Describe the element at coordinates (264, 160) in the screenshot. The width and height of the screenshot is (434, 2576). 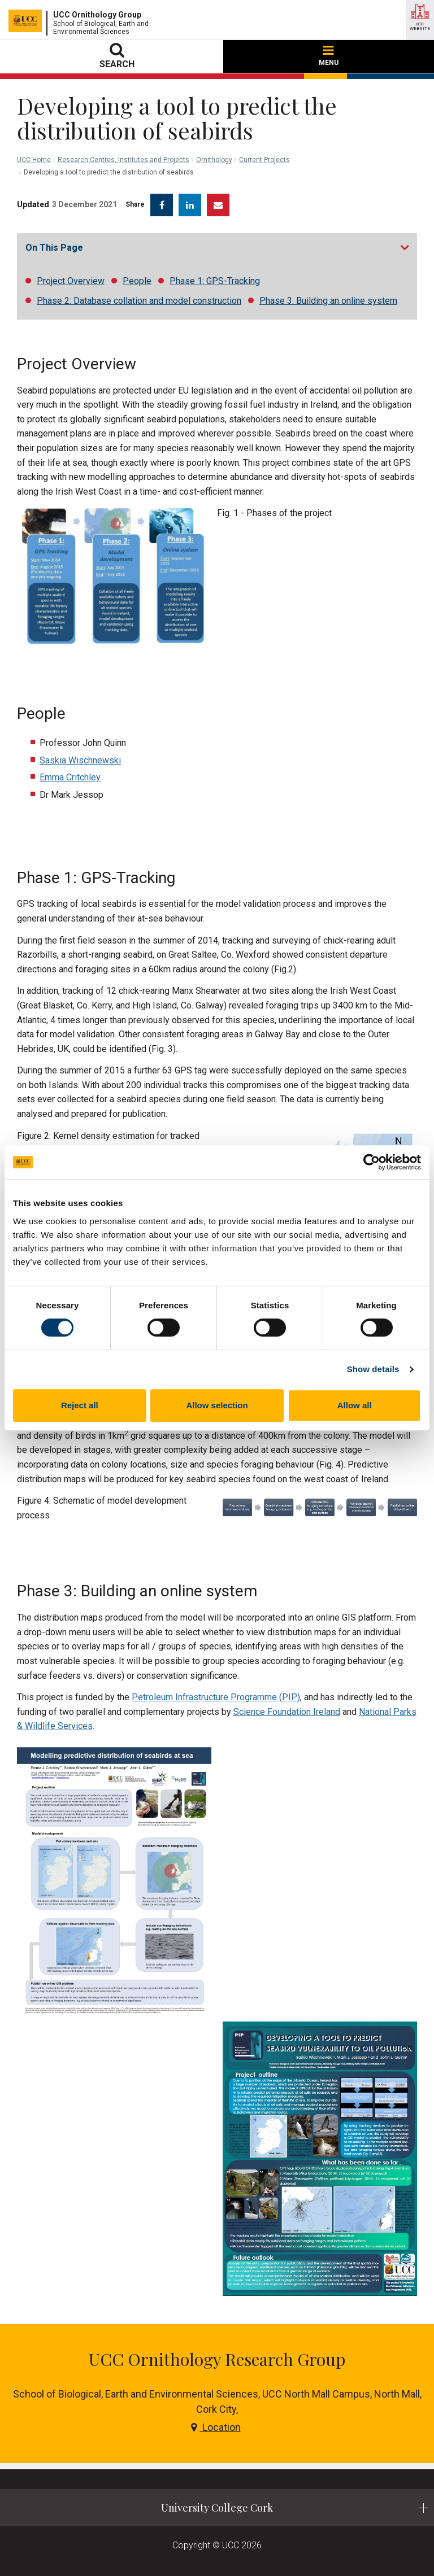
I see `Current Projects` at that location.